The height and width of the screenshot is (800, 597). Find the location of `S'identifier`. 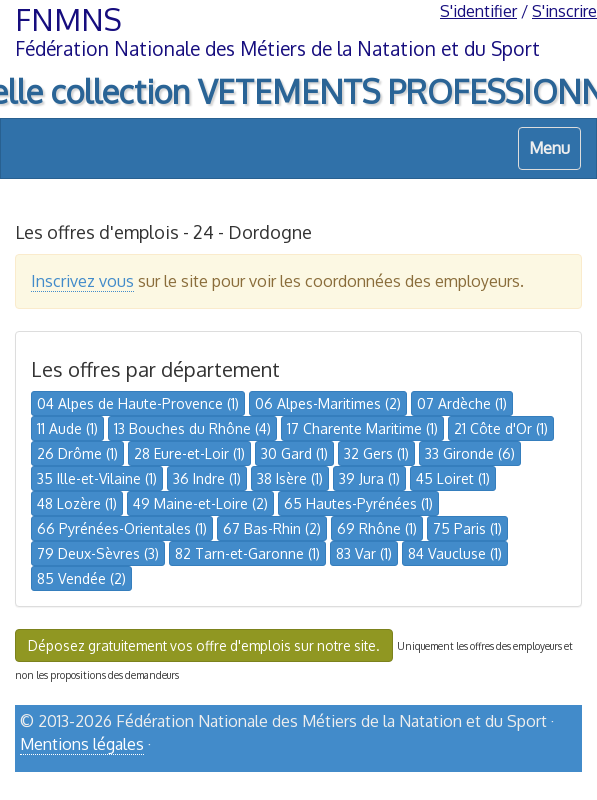

S'identifier is located at coordinates (478, 11).